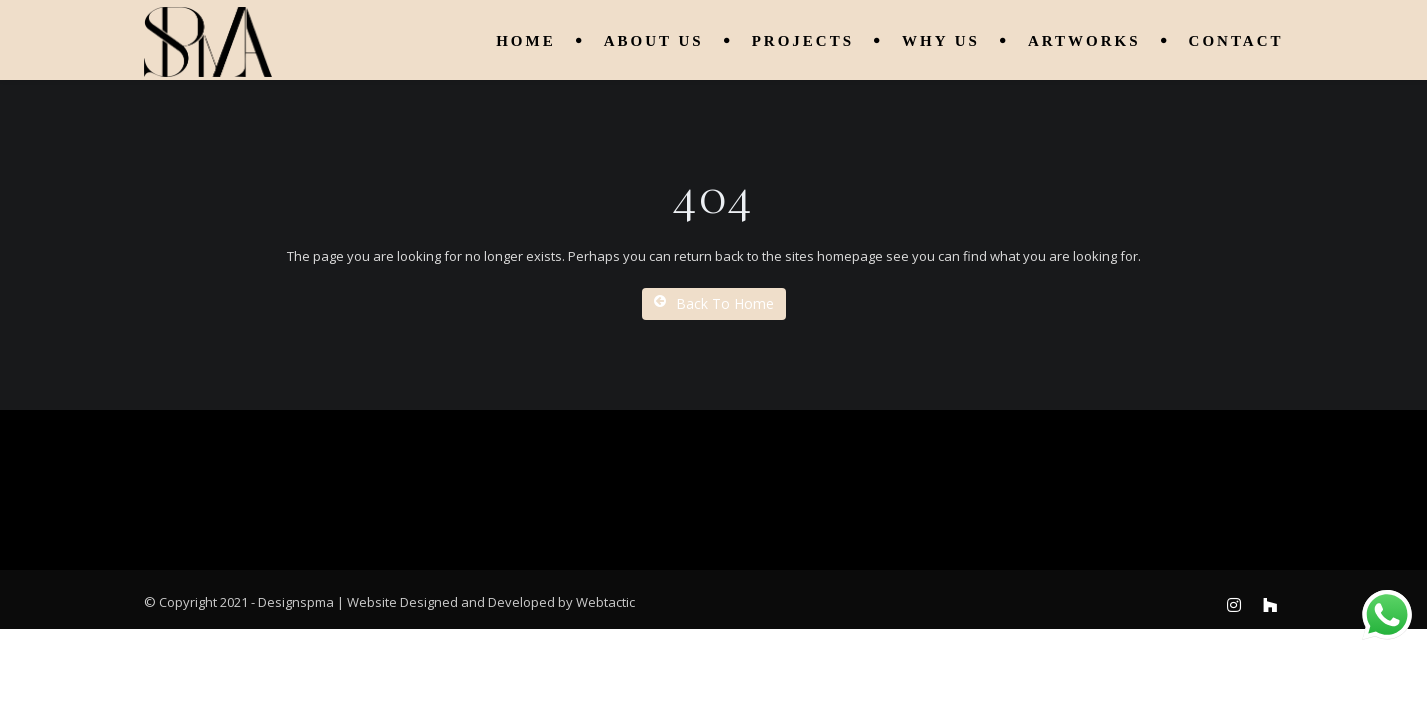 The height and width of the screenshot is (720, 1427). What do you see at coordinates (1236, 41) in the screenshot?
I see `Contact` at bounding box center [1236, 41].